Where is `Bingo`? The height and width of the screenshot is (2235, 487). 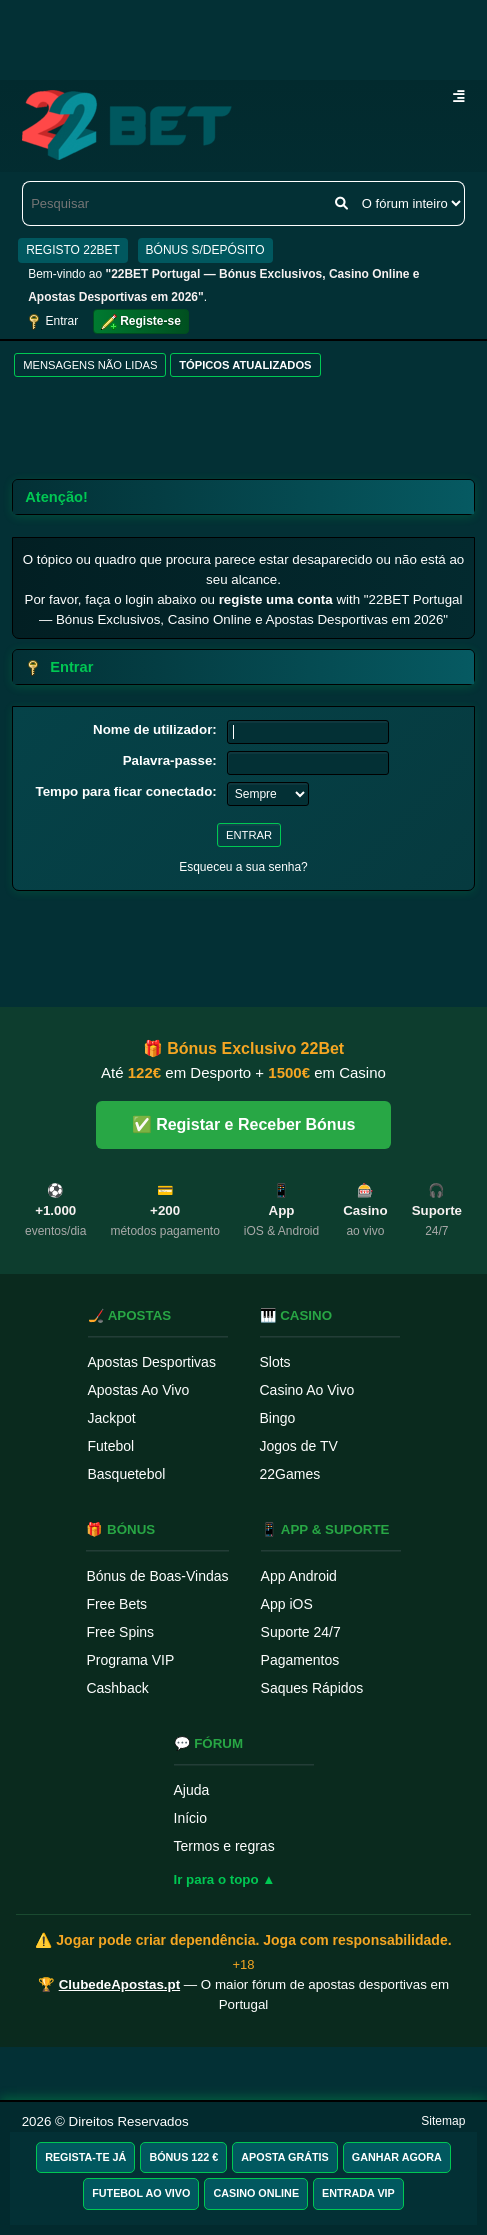
Bingo is located at coordinates (278, 1418).